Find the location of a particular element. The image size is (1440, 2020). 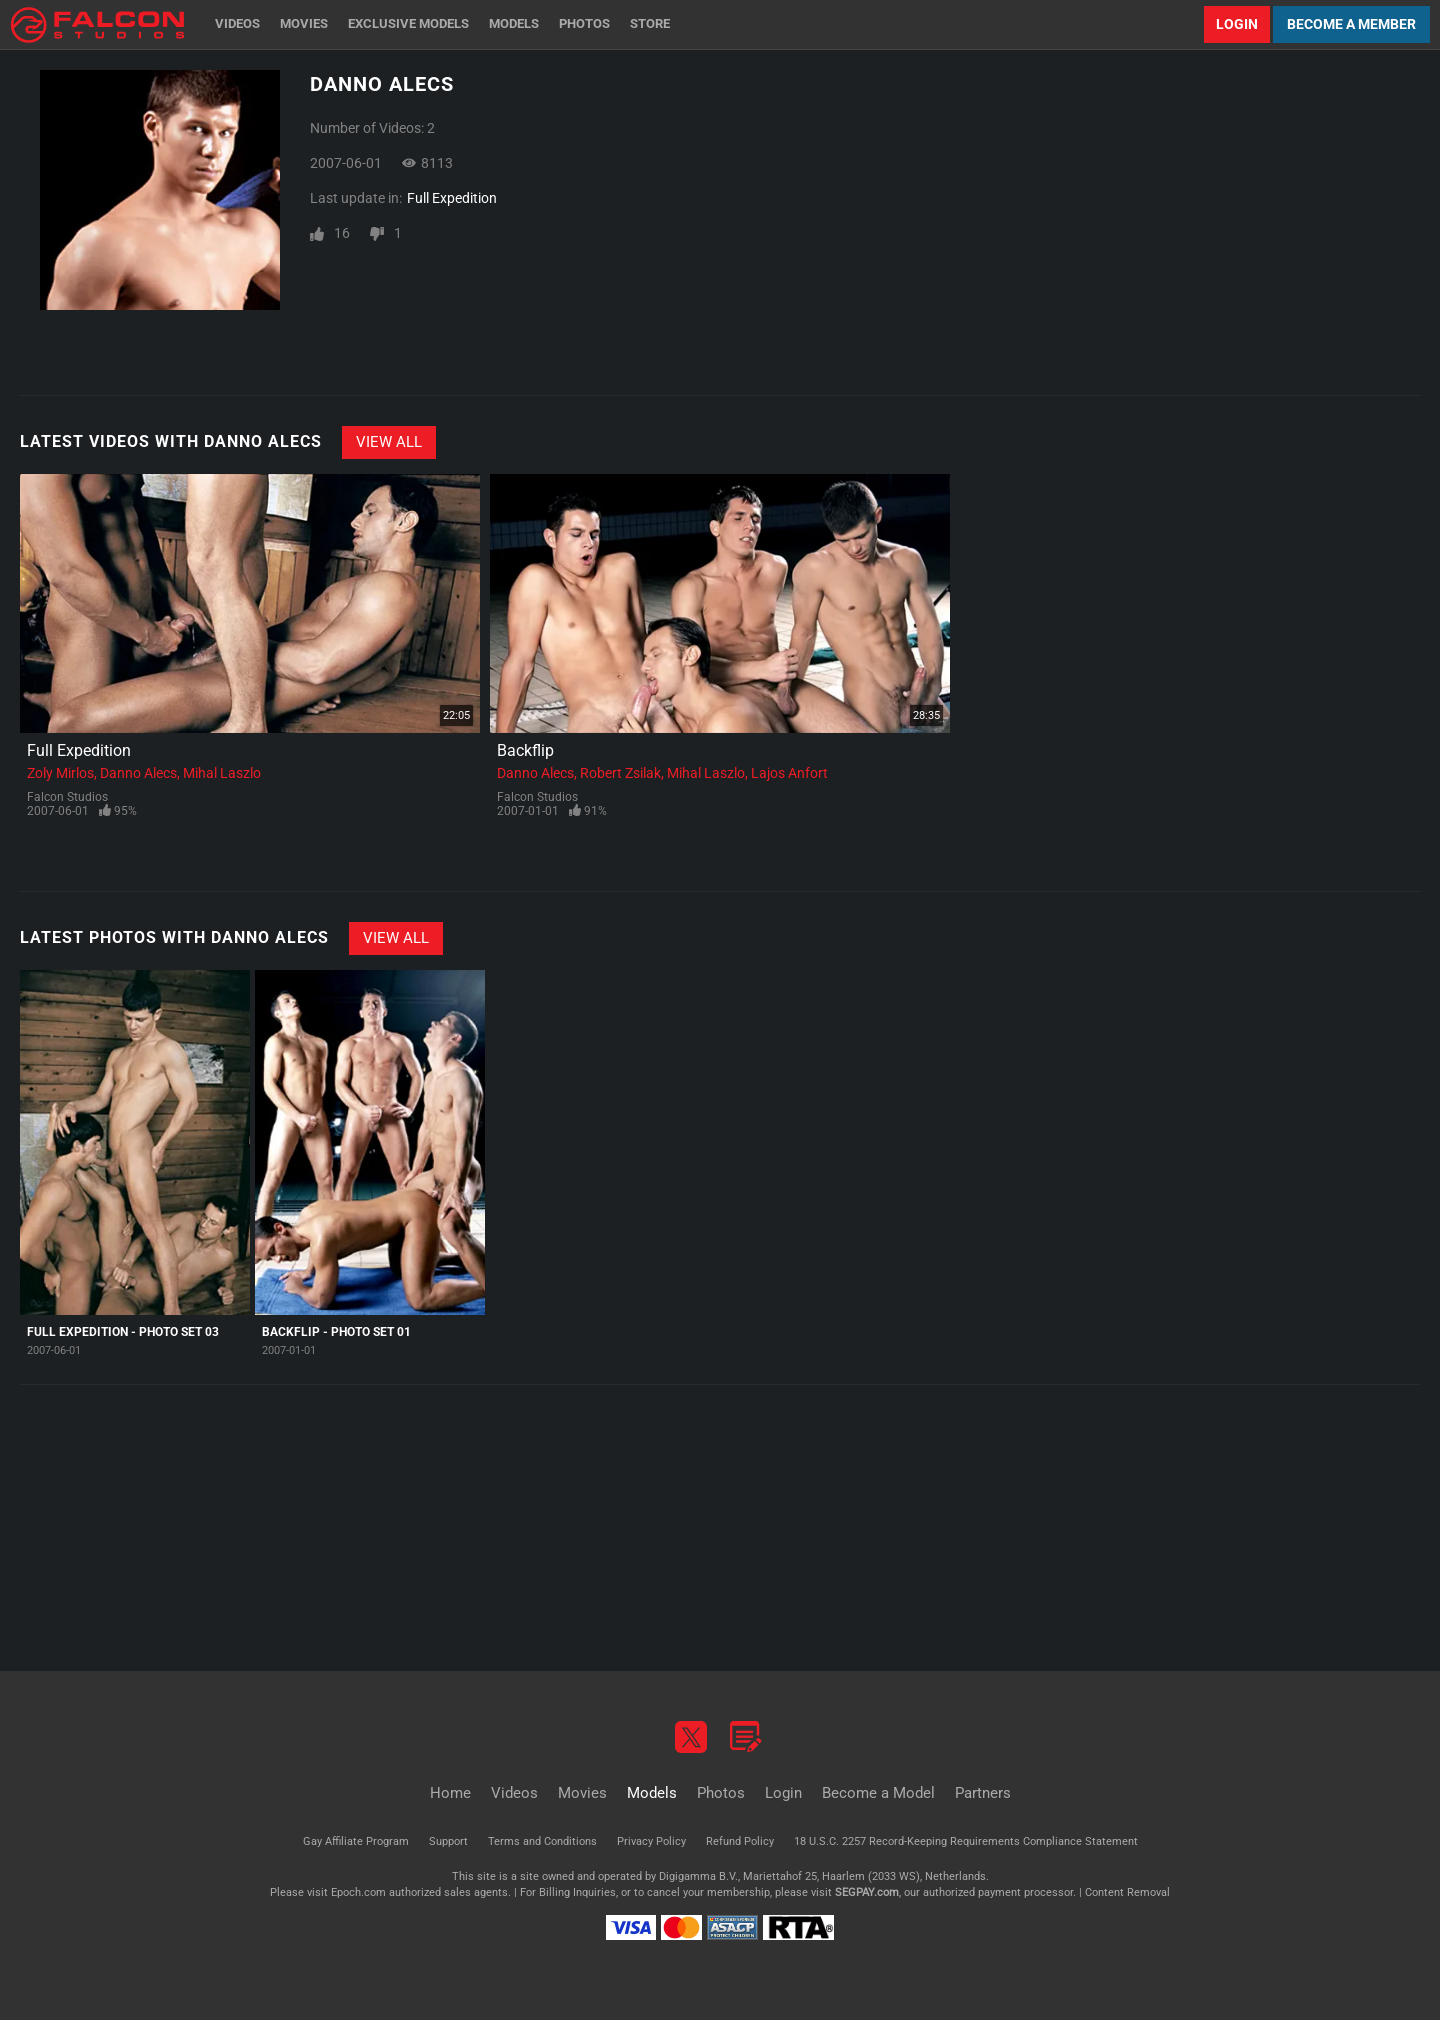

Epoch.com is located at coordinates (358, 1892).